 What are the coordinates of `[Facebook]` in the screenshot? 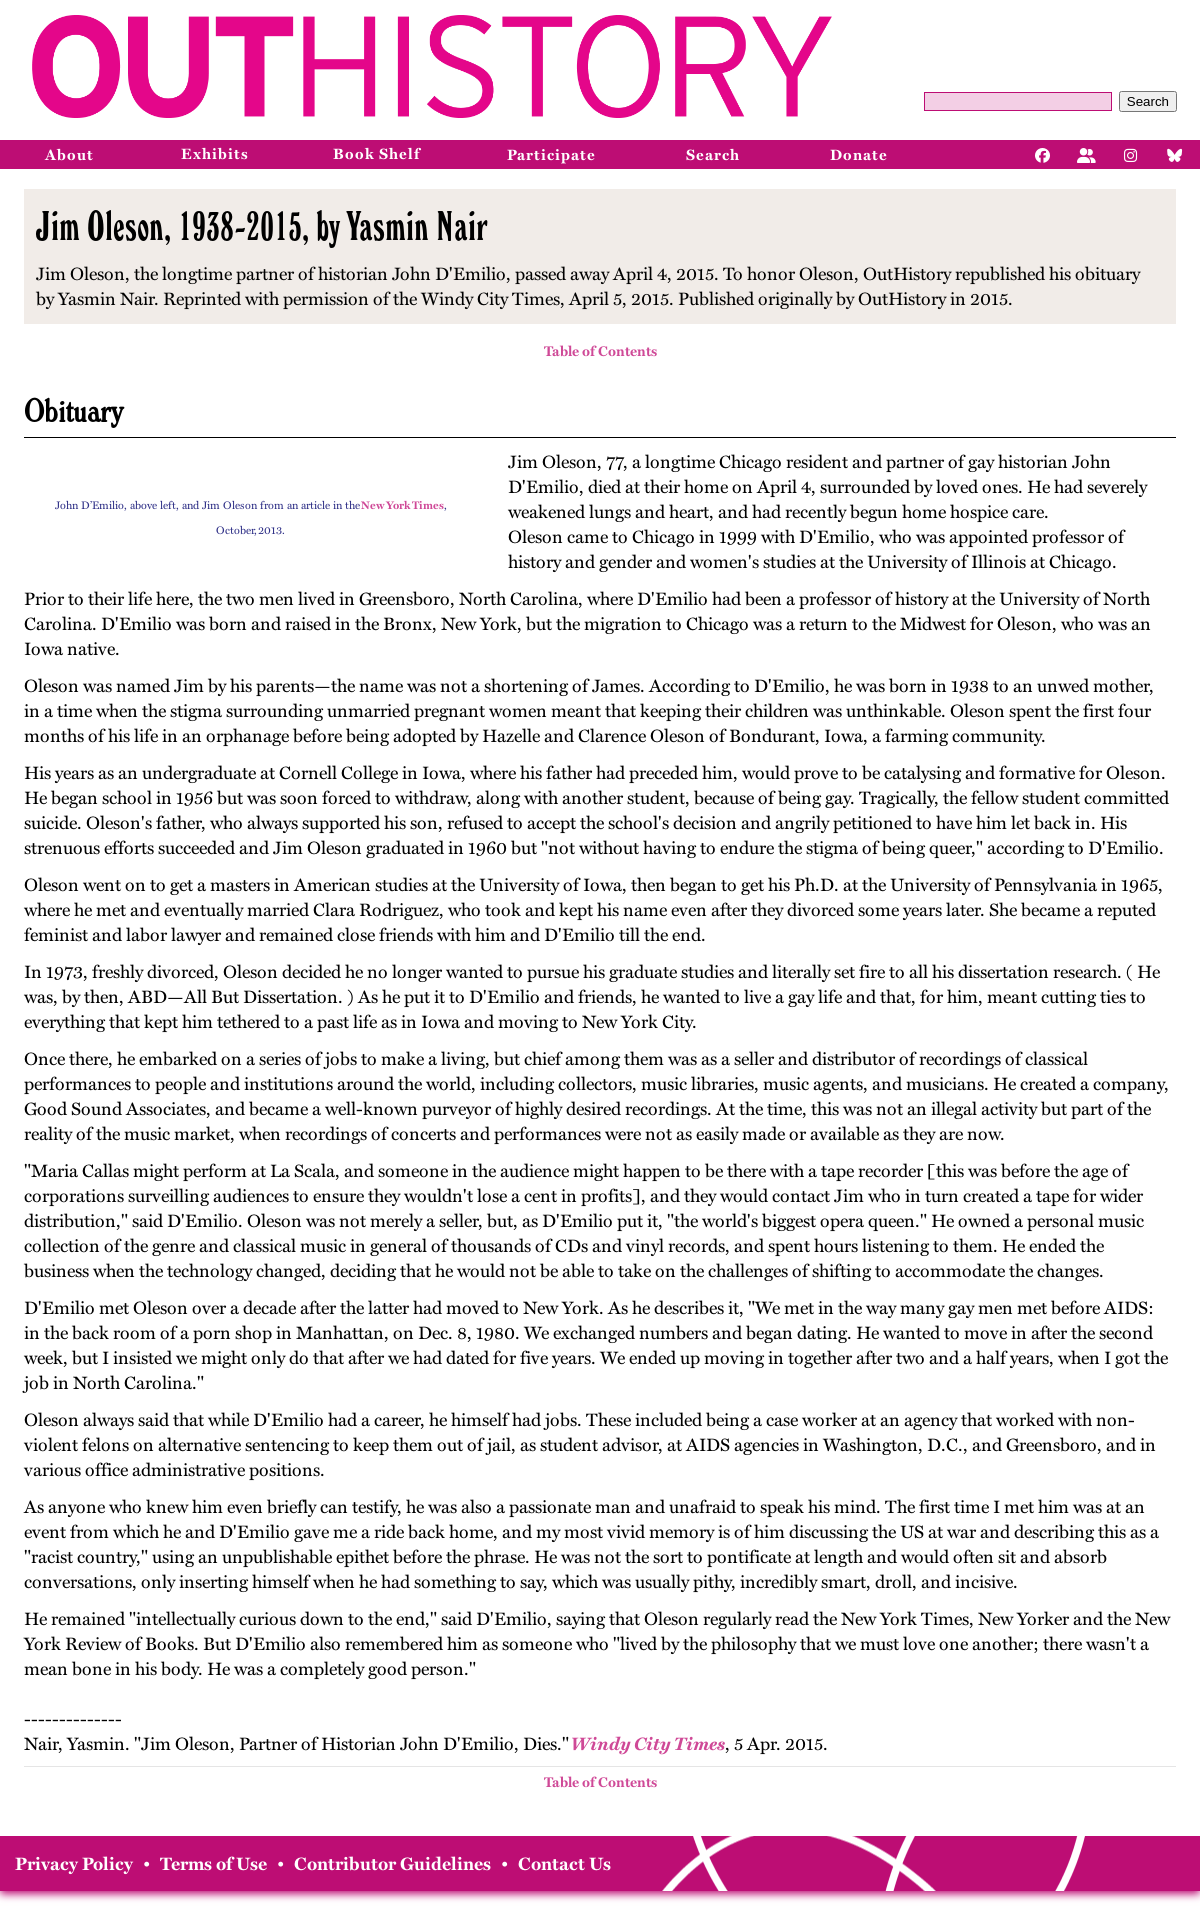 It's located at (1043, 154).